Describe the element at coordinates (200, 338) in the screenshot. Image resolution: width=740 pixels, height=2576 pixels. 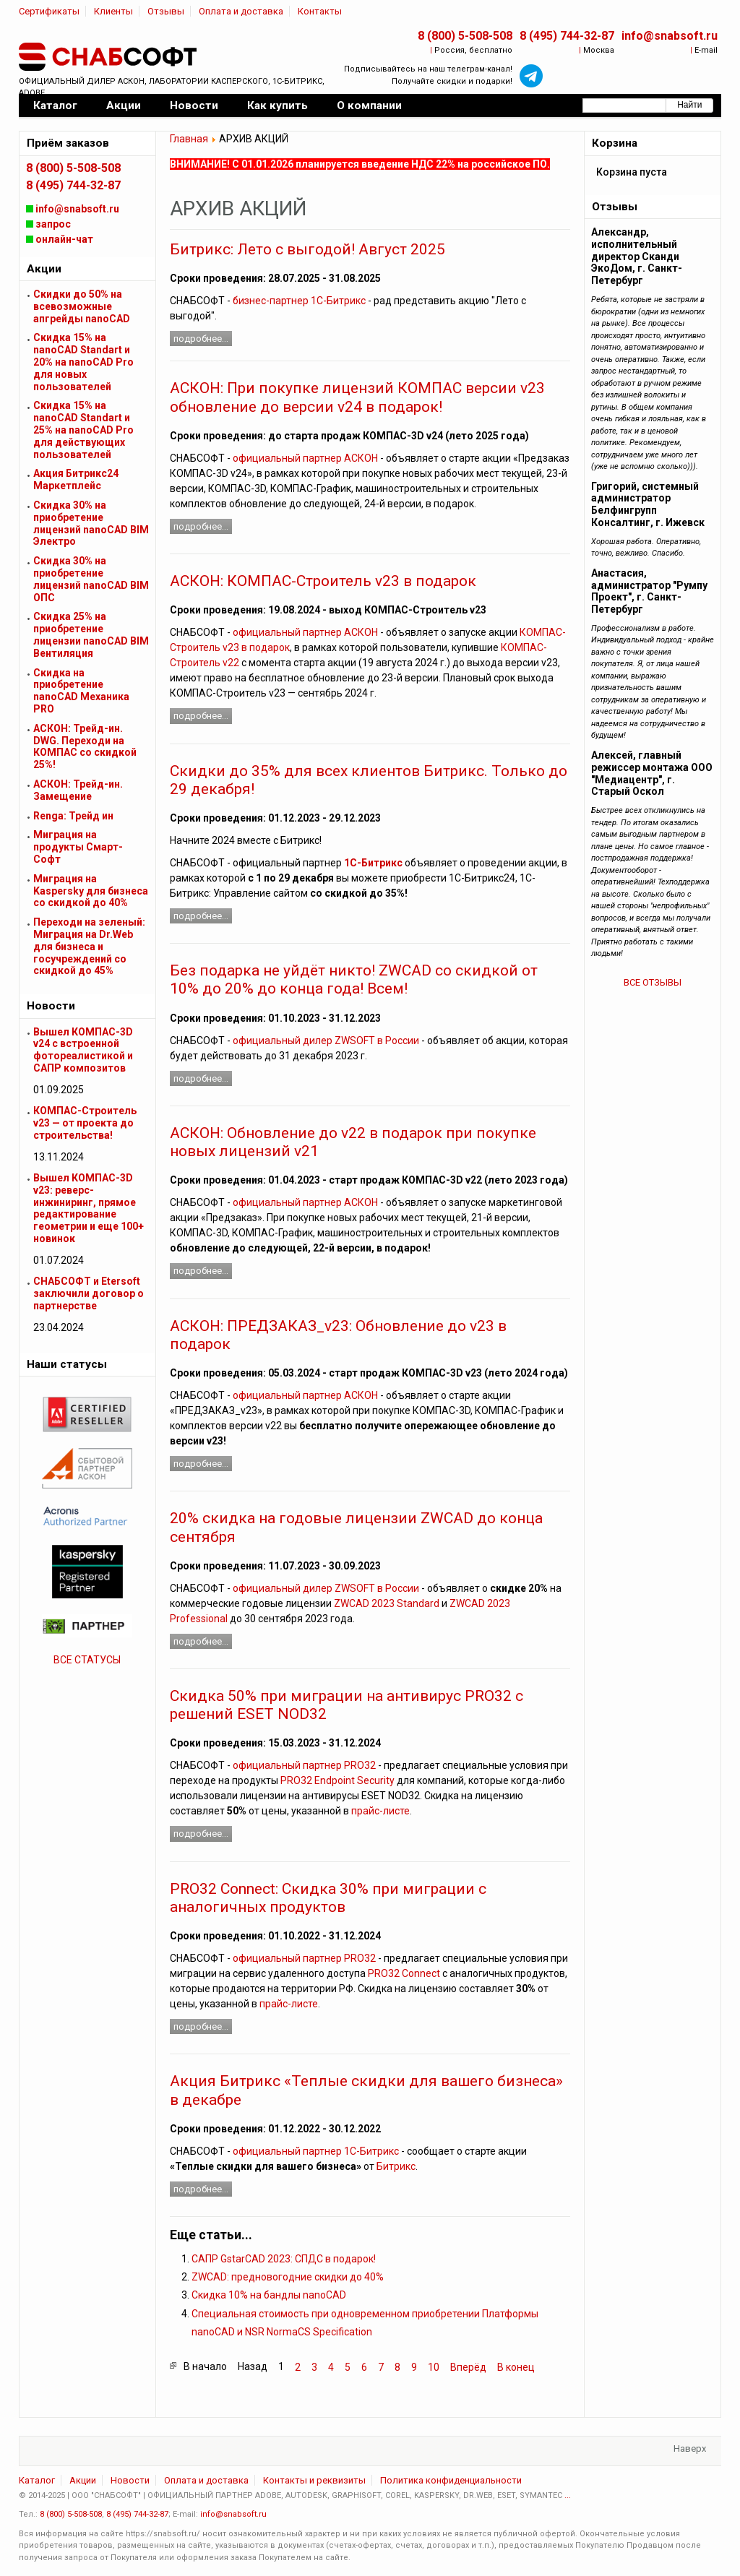
I see `Подробнее...` at that location.